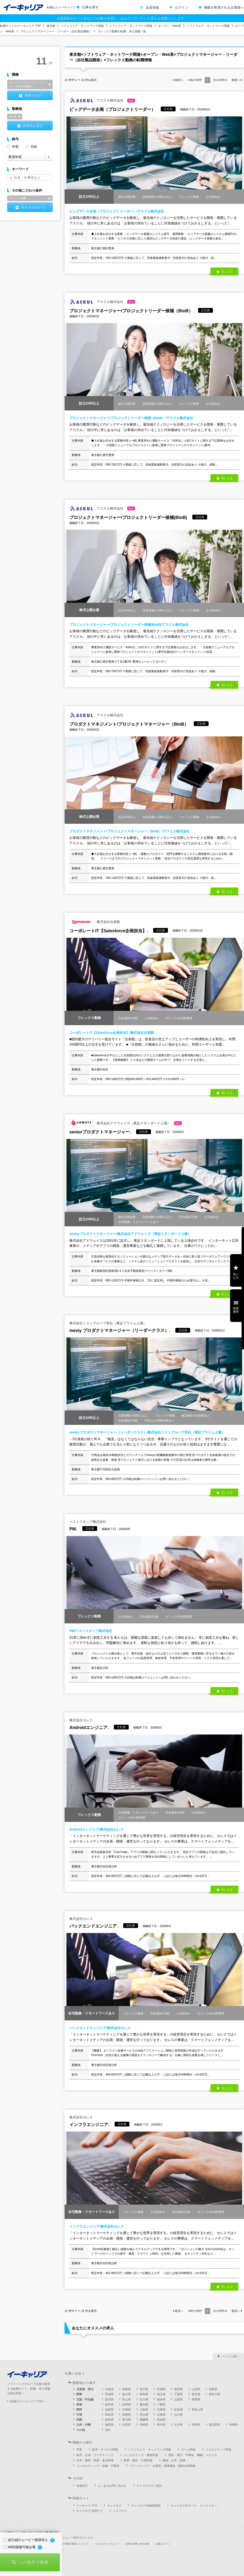 The image size is (244, 2576). What do you see at coordinates (126, 2424) in the screenshot?
I see `佐賀県` at bounding box center [126, 2424].